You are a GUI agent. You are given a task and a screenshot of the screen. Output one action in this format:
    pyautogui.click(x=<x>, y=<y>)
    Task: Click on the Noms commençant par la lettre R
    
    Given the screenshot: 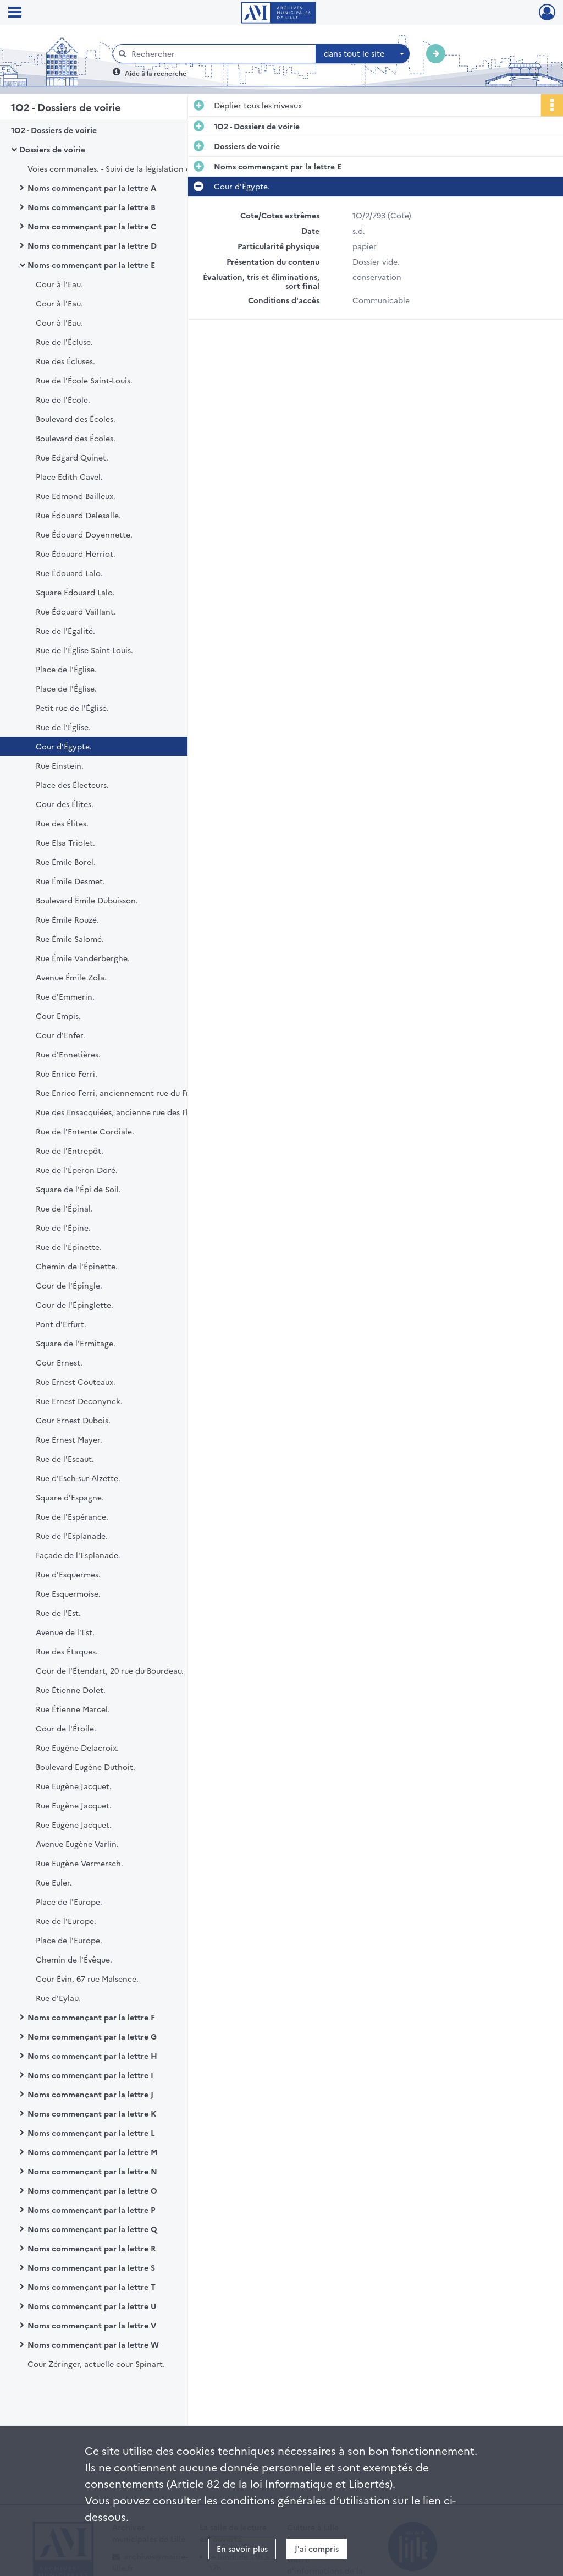 What is the action you would take?
    pyautogui.click(x=91, y=2248)
    